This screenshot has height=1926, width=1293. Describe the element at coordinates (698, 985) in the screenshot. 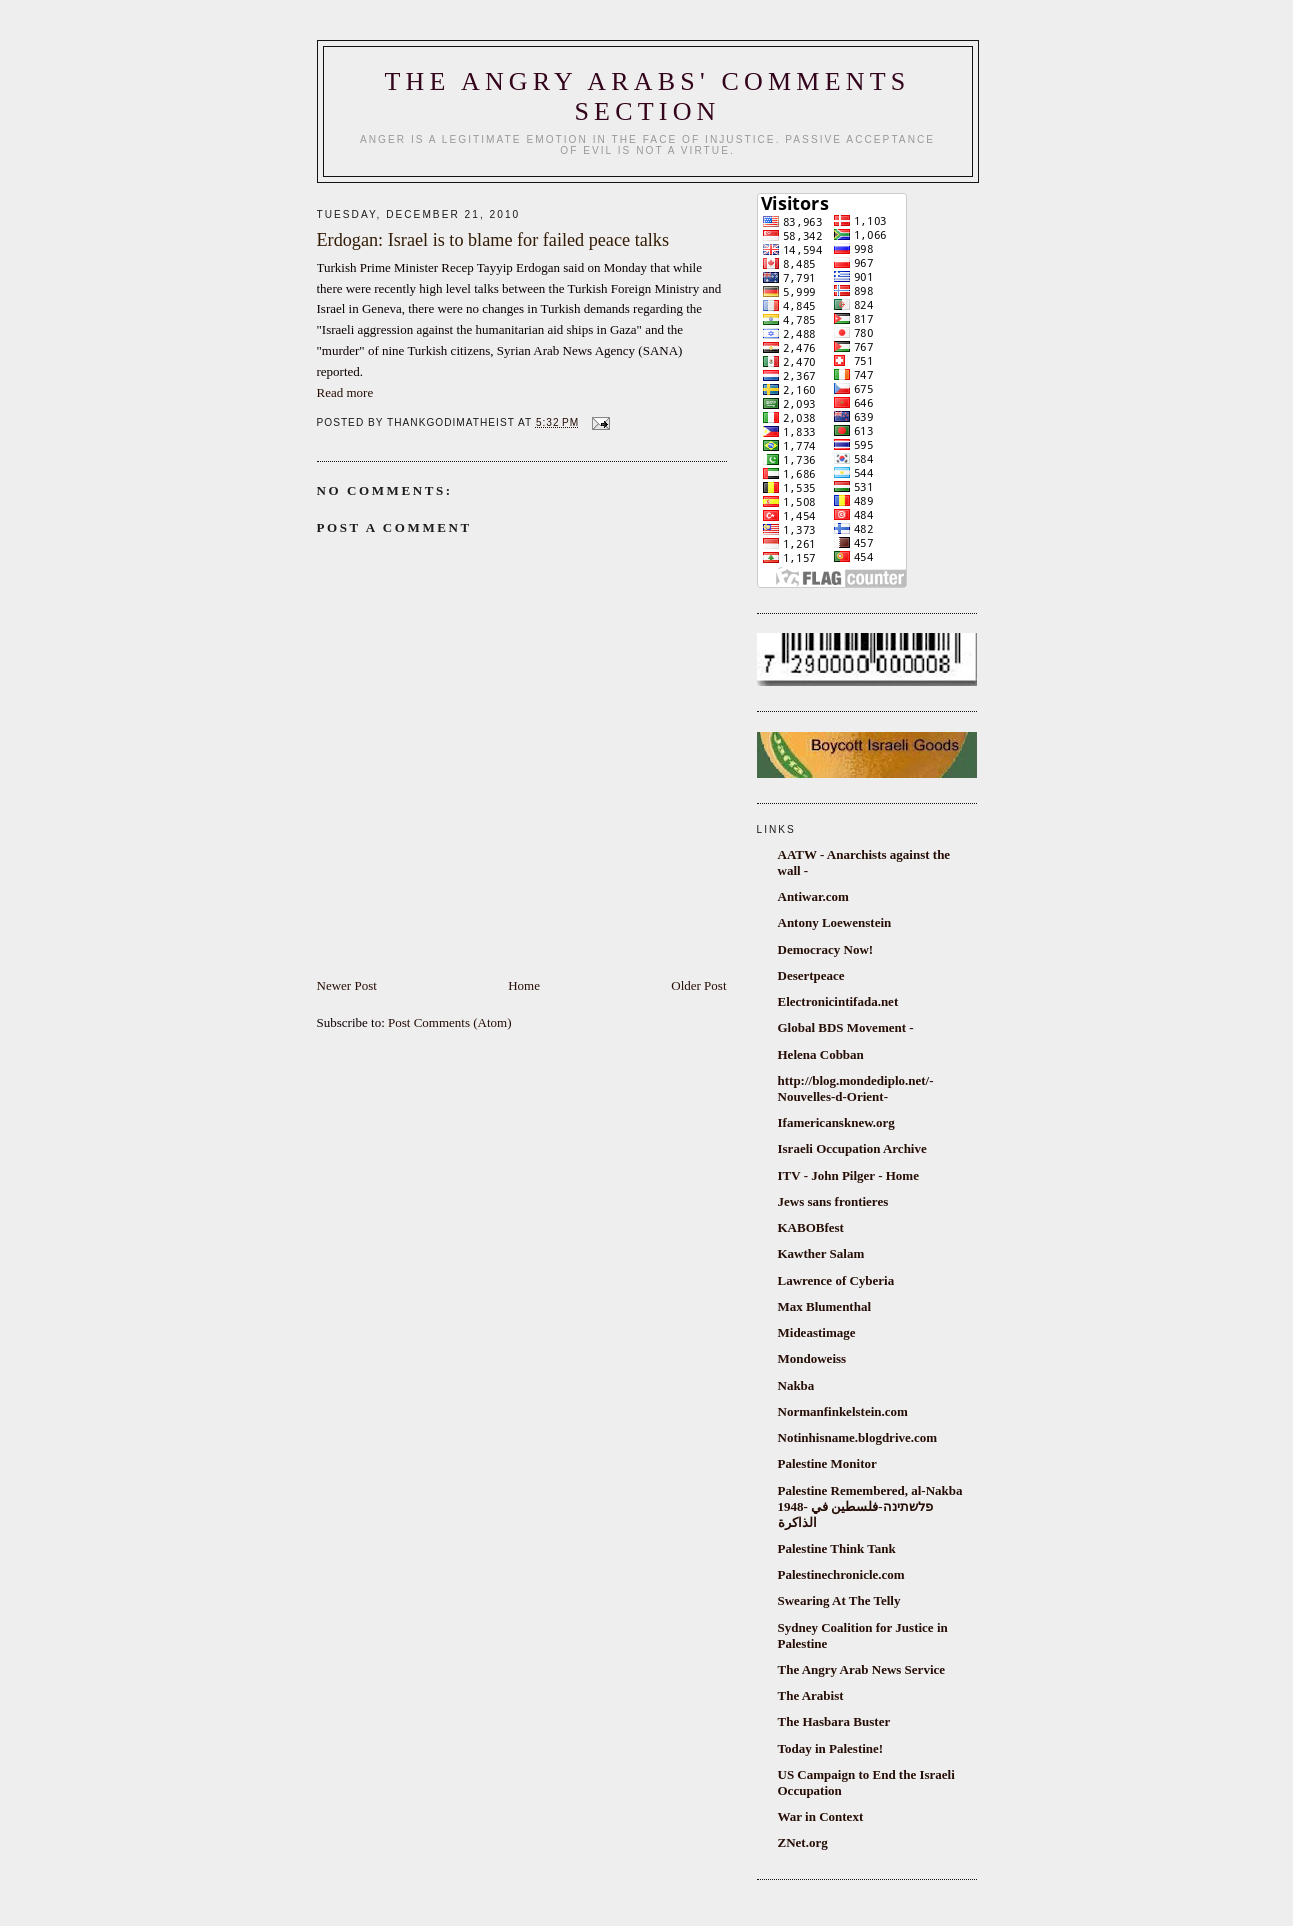

I see `Older Post` at that location.